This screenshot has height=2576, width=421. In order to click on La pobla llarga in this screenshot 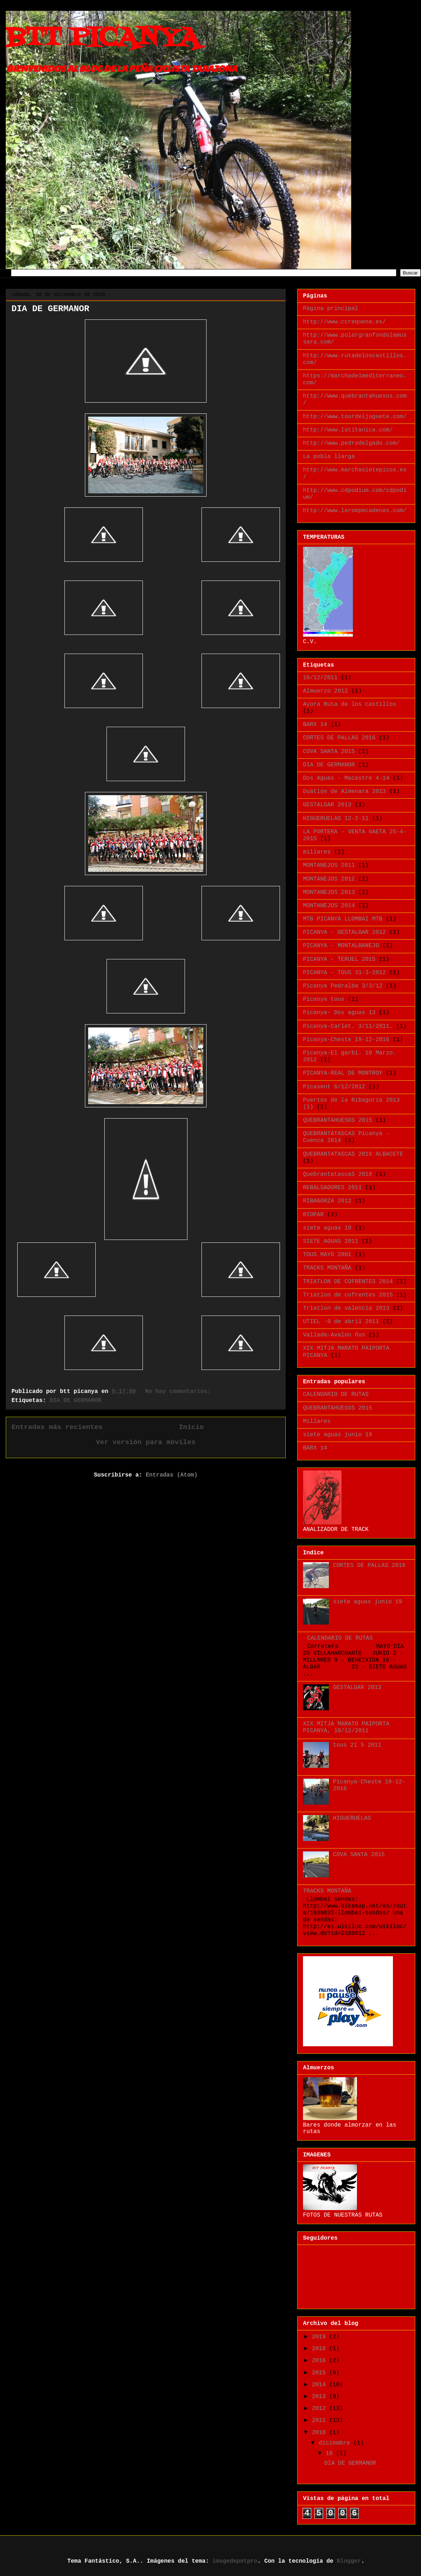, I will do `click(329, 456)`.